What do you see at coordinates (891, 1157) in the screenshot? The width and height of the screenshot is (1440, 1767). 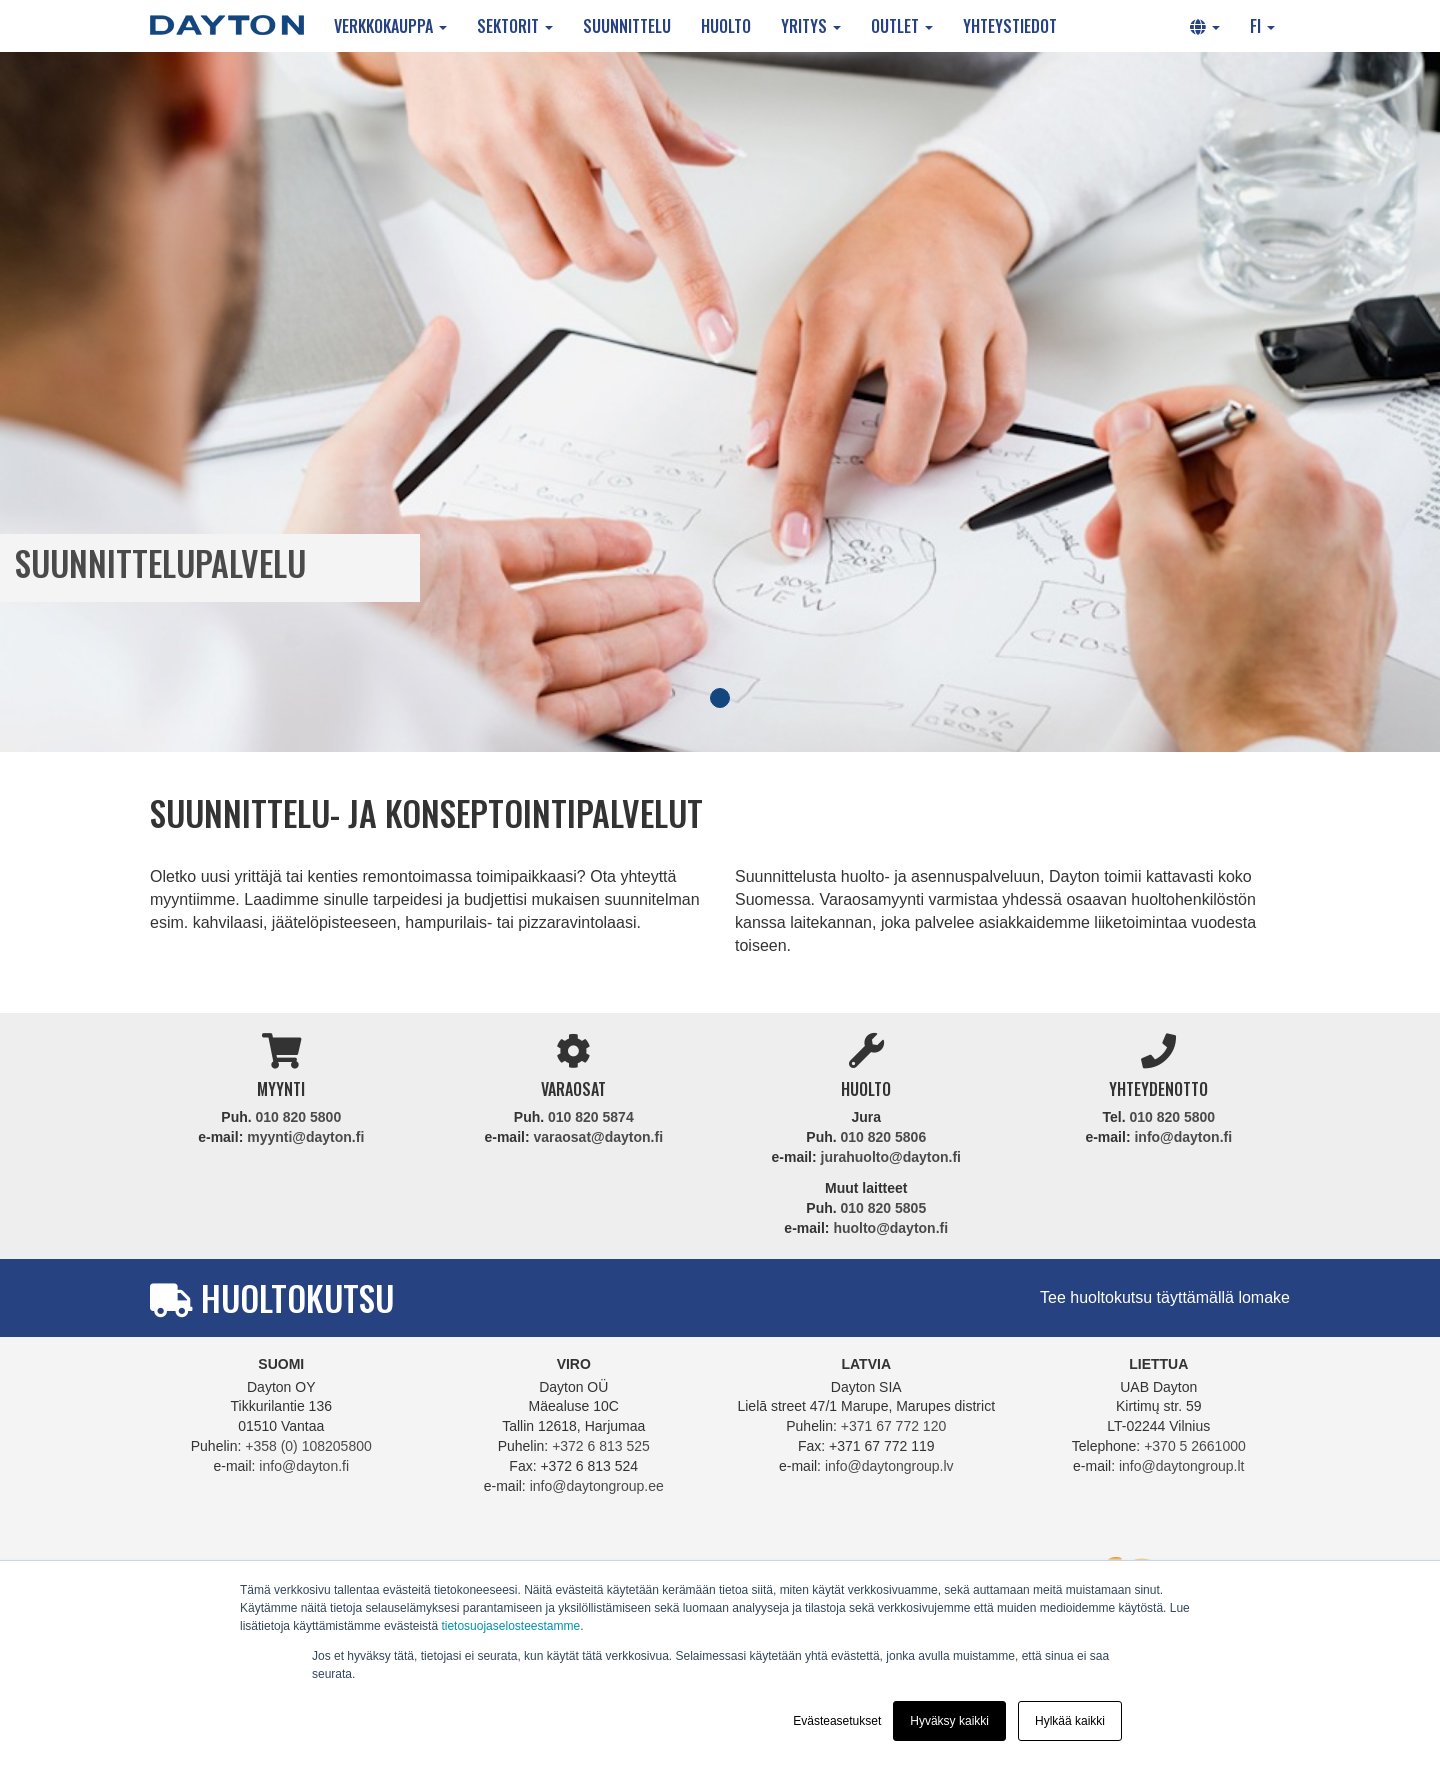 I see `jurahuolto@dayton.fi` at bounding box center [891, 1157].